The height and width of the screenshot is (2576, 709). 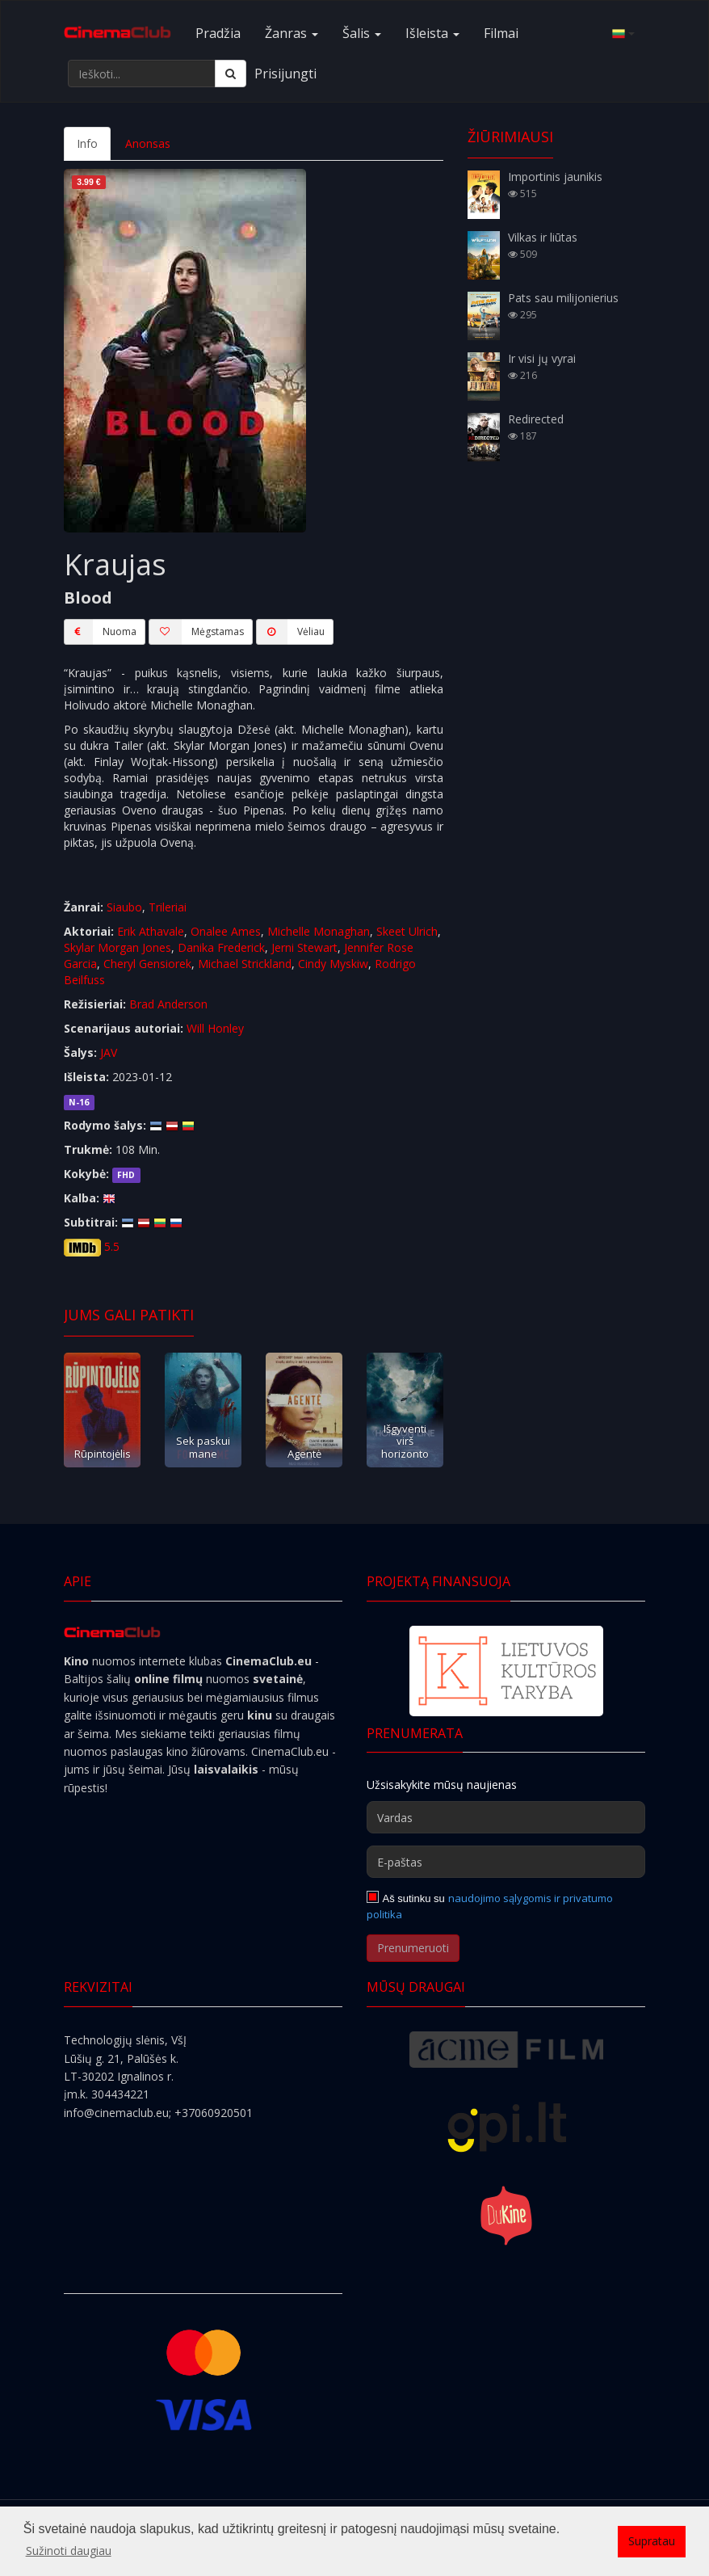 I want to click on naudojimo sąlygomis ir privatumo politika, so click(x=490, y=1906).